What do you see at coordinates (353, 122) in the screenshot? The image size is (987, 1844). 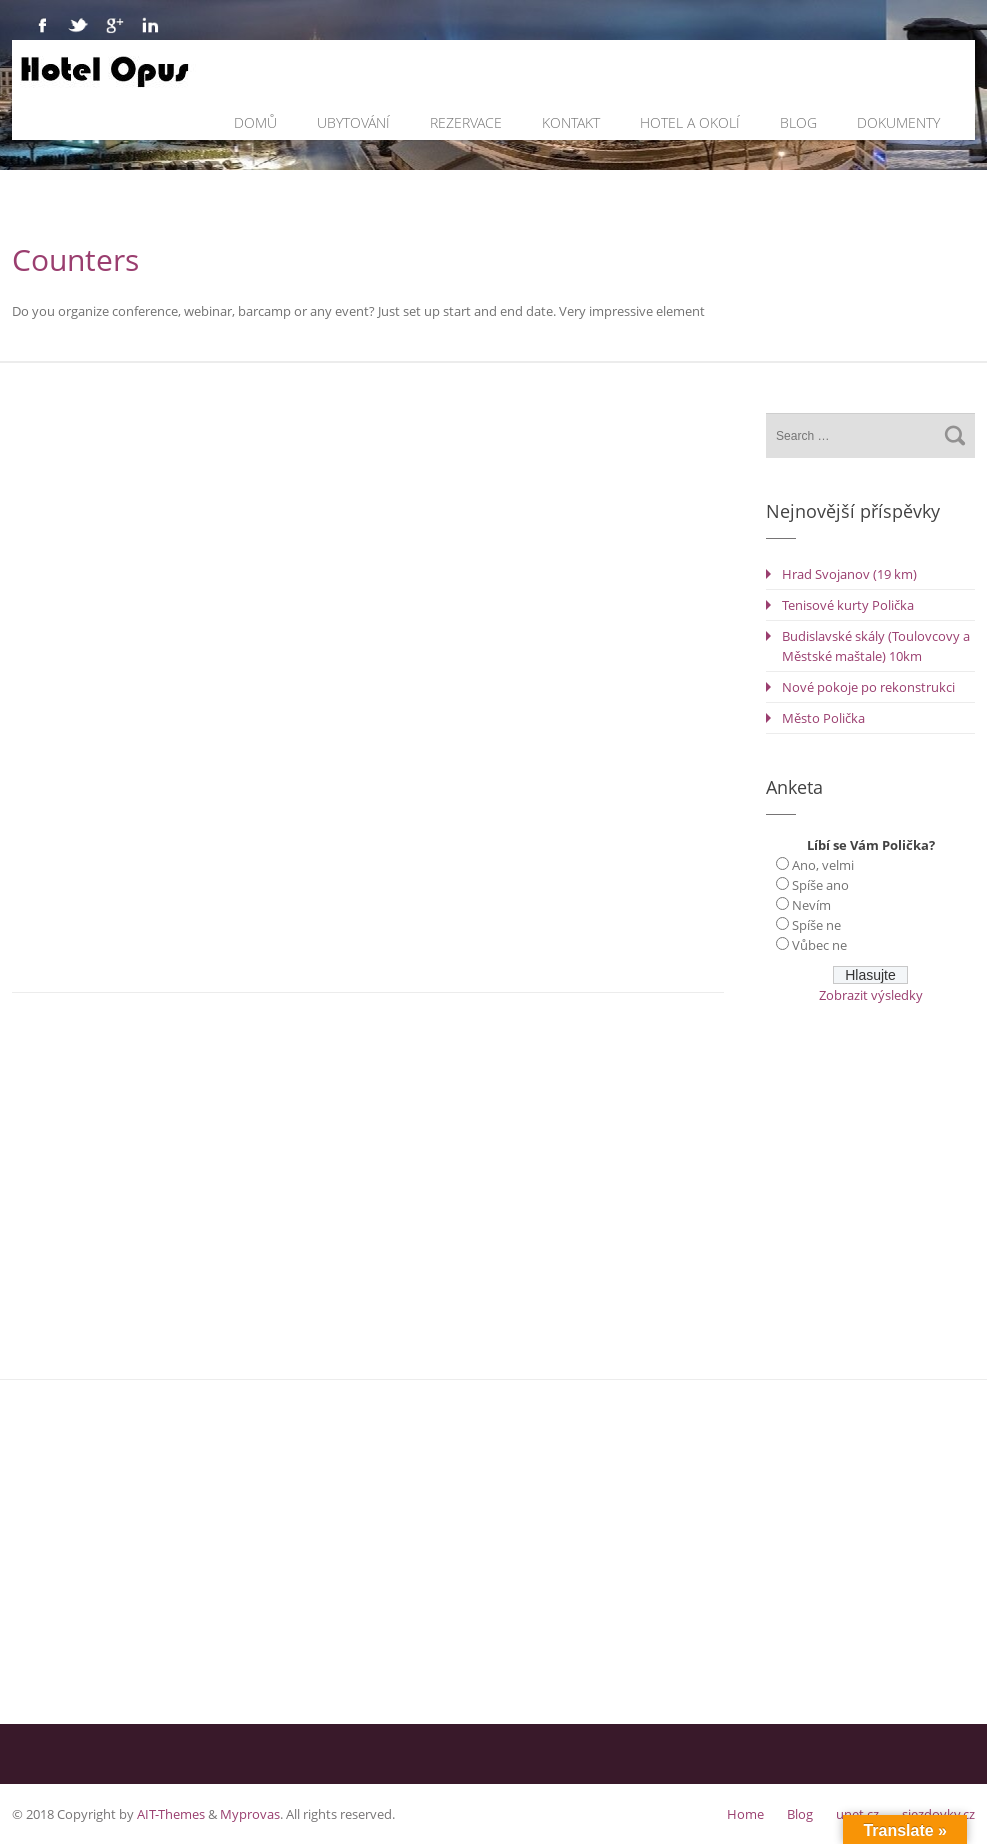 I see `Ubytování` at bounding box center [353, 122].